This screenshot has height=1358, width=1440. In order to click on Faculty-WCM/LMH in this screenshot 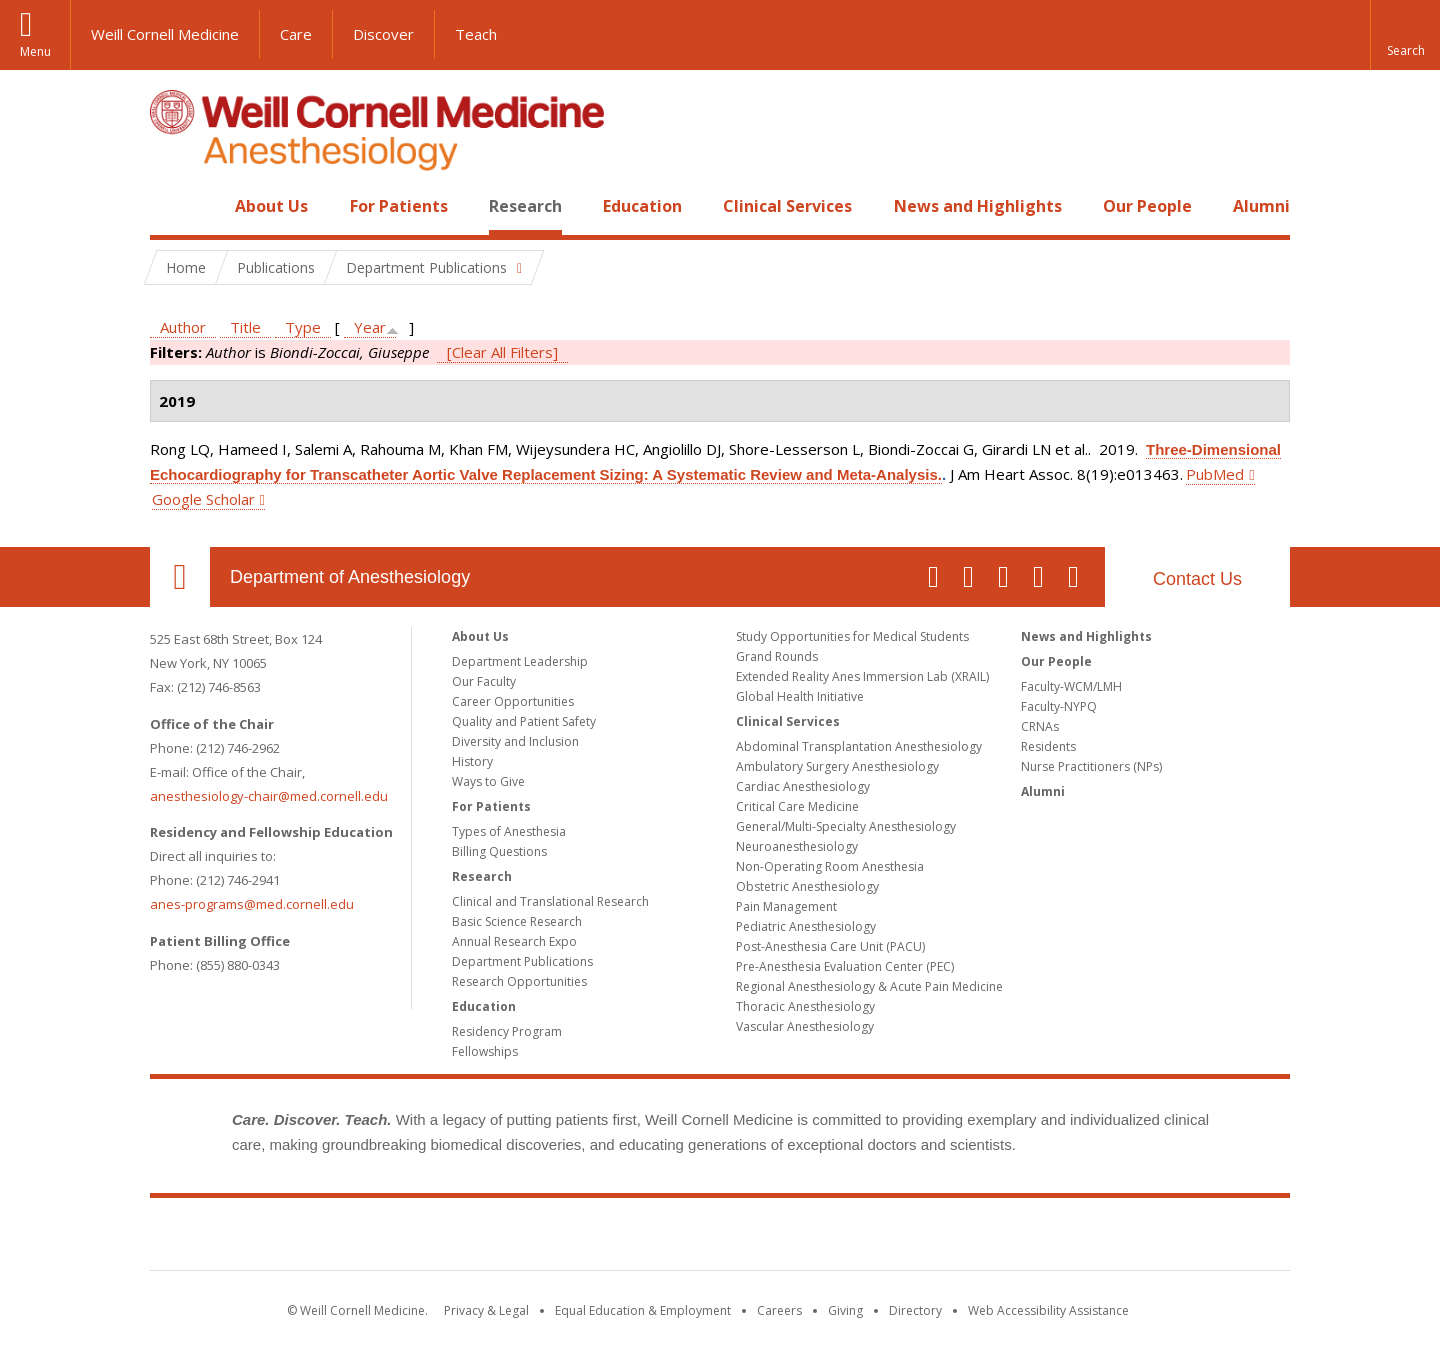, I will do `click(1071, 686)`.